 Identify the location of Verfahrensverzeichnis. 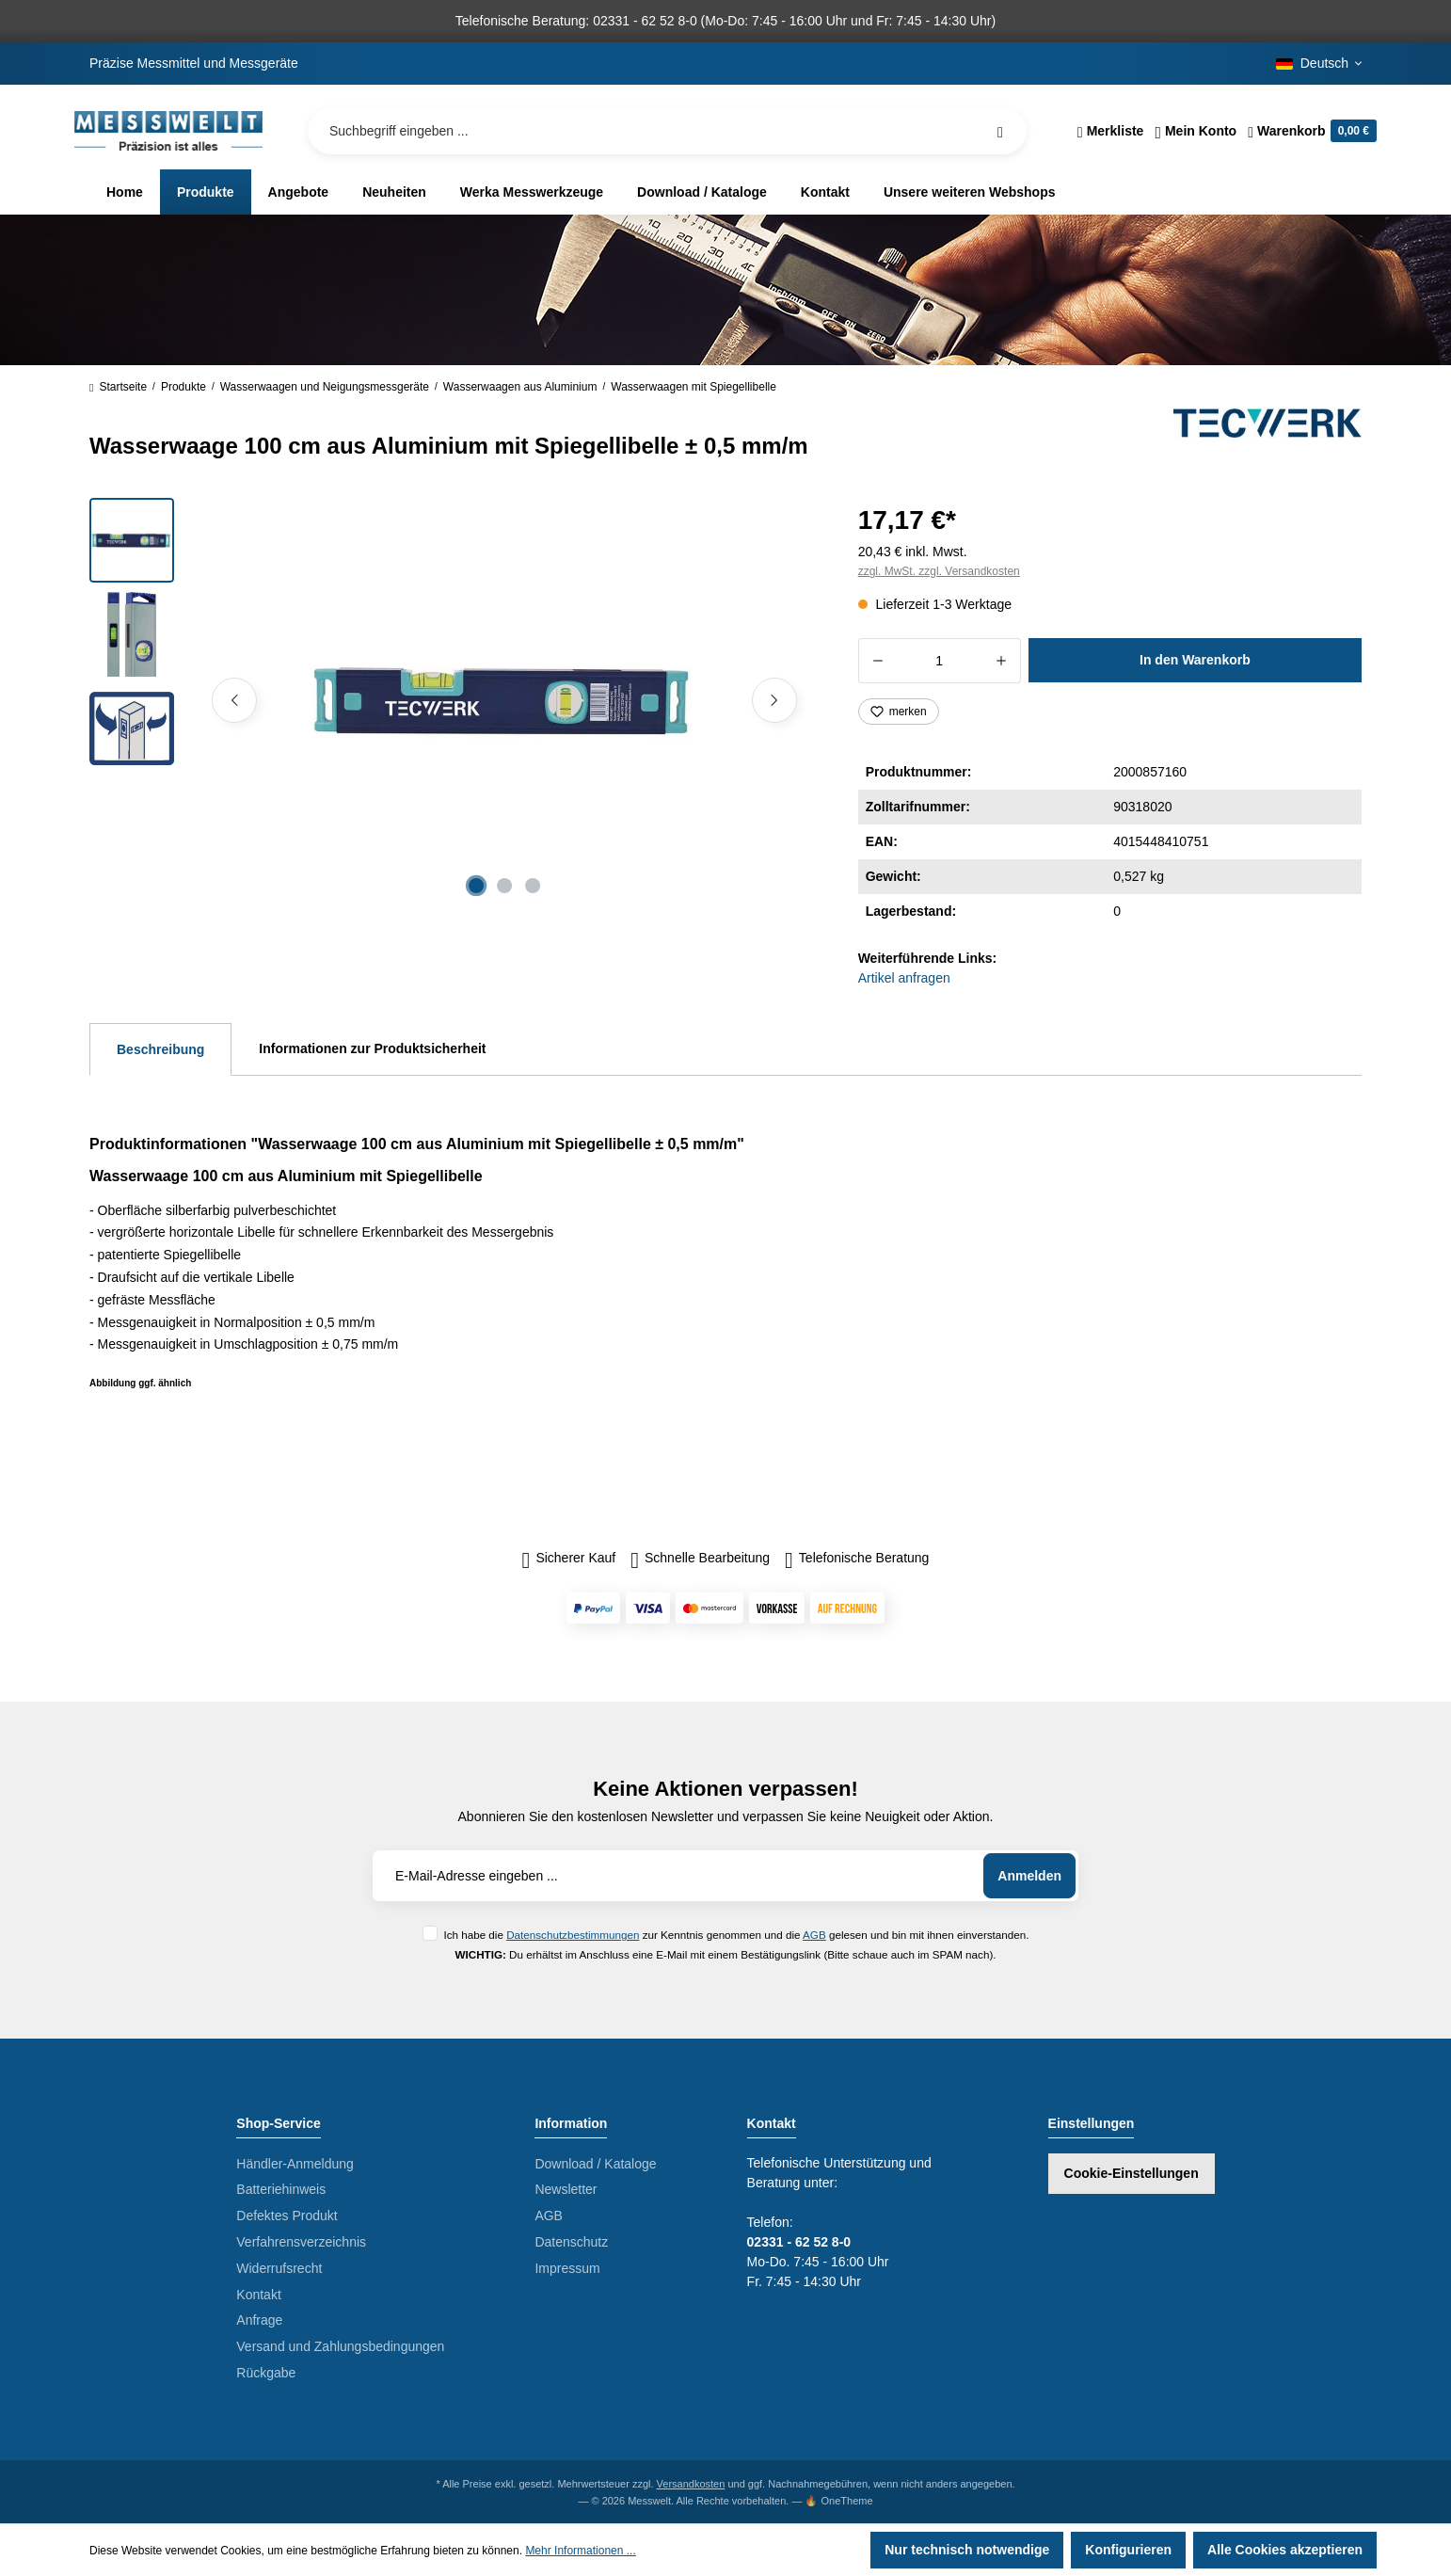
(301, 2241).